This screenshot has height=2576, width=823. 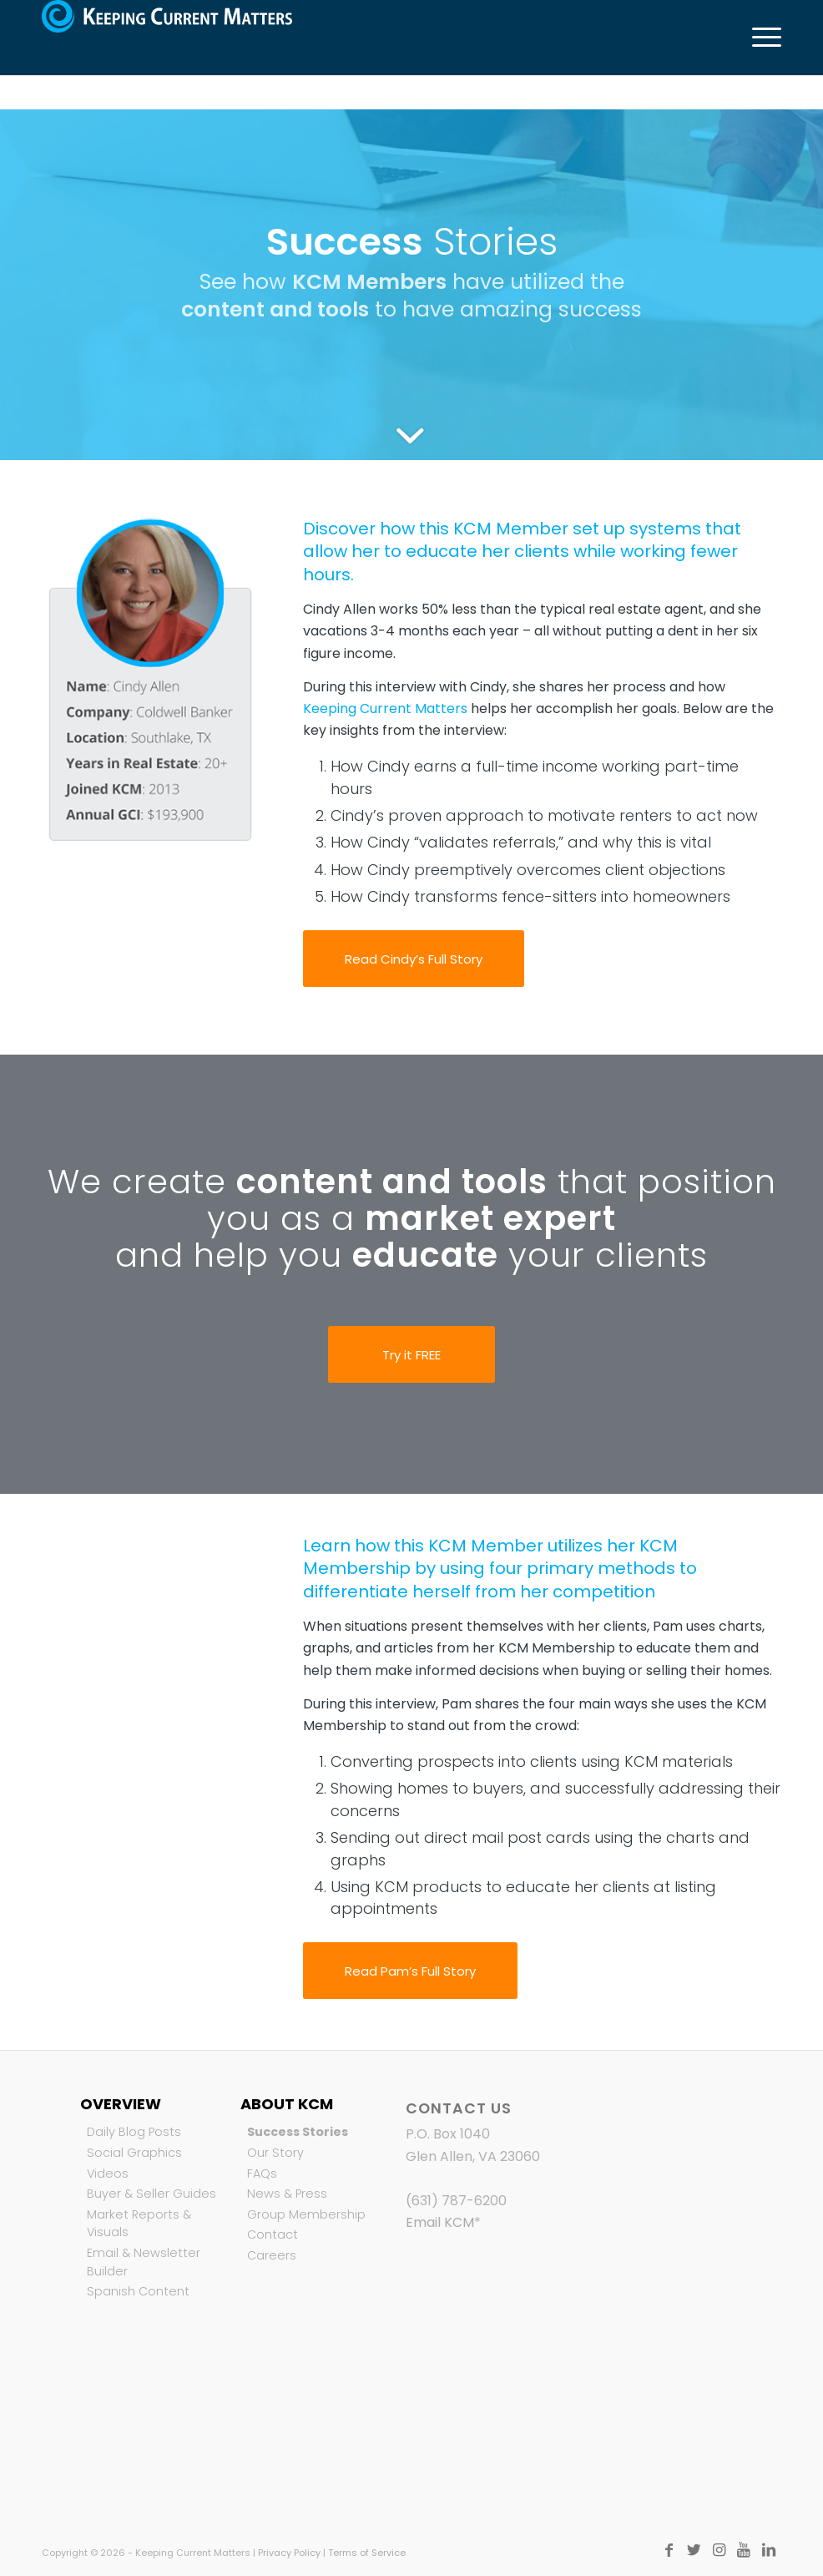 I want to click on Social Graphics, so click(x=134, y=2152).